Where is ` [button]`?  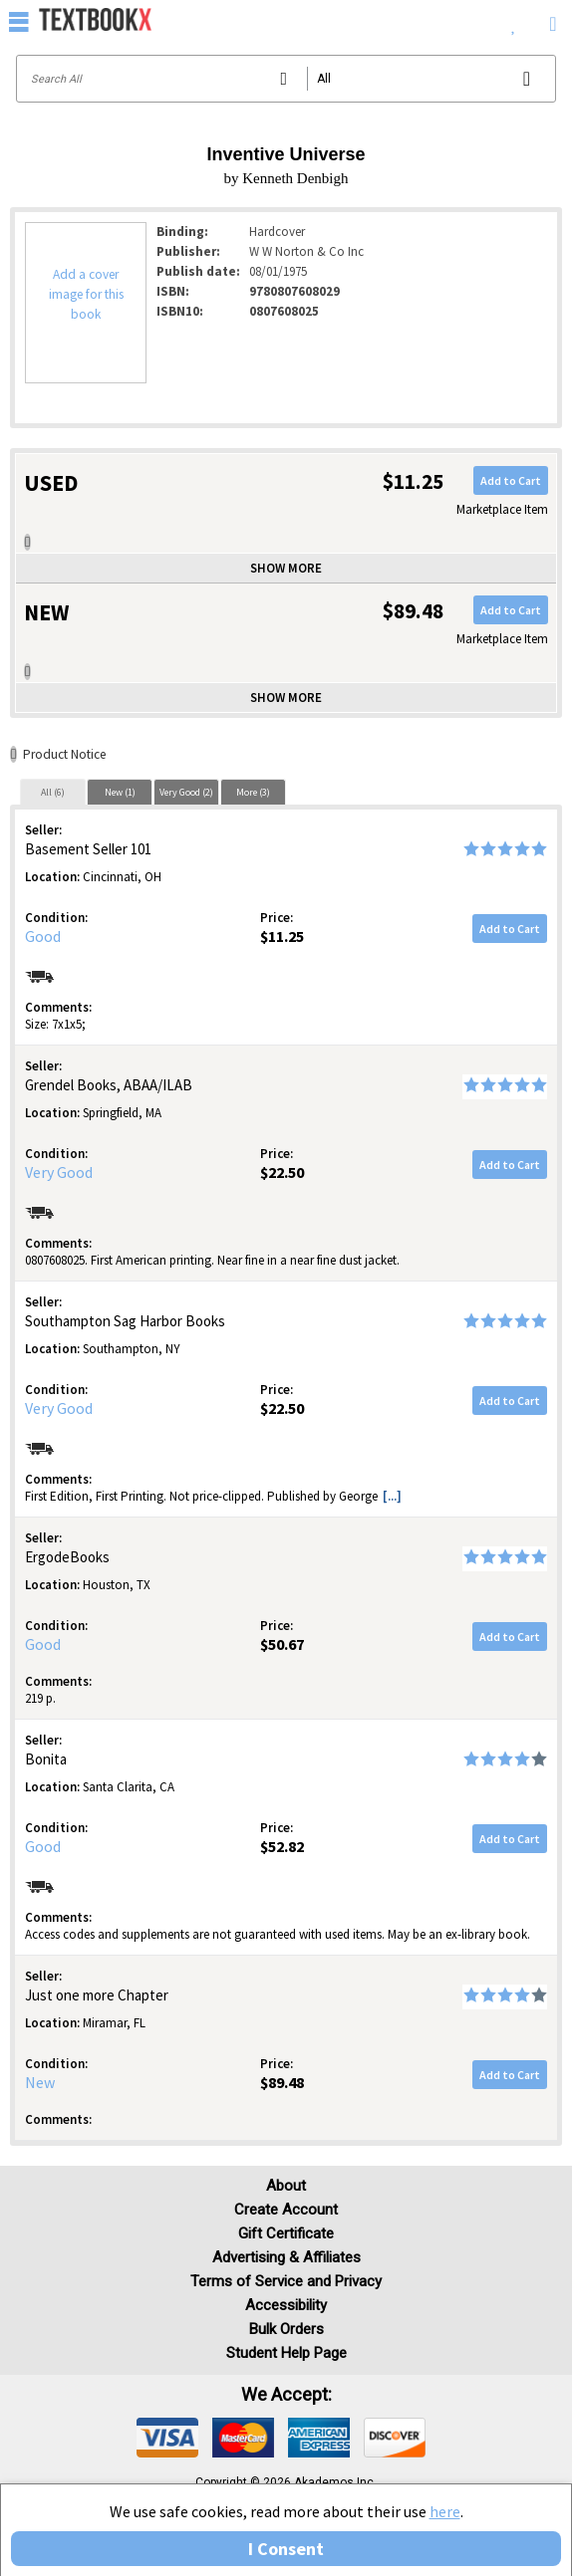
 [button] is located at coordinates (19, 21).